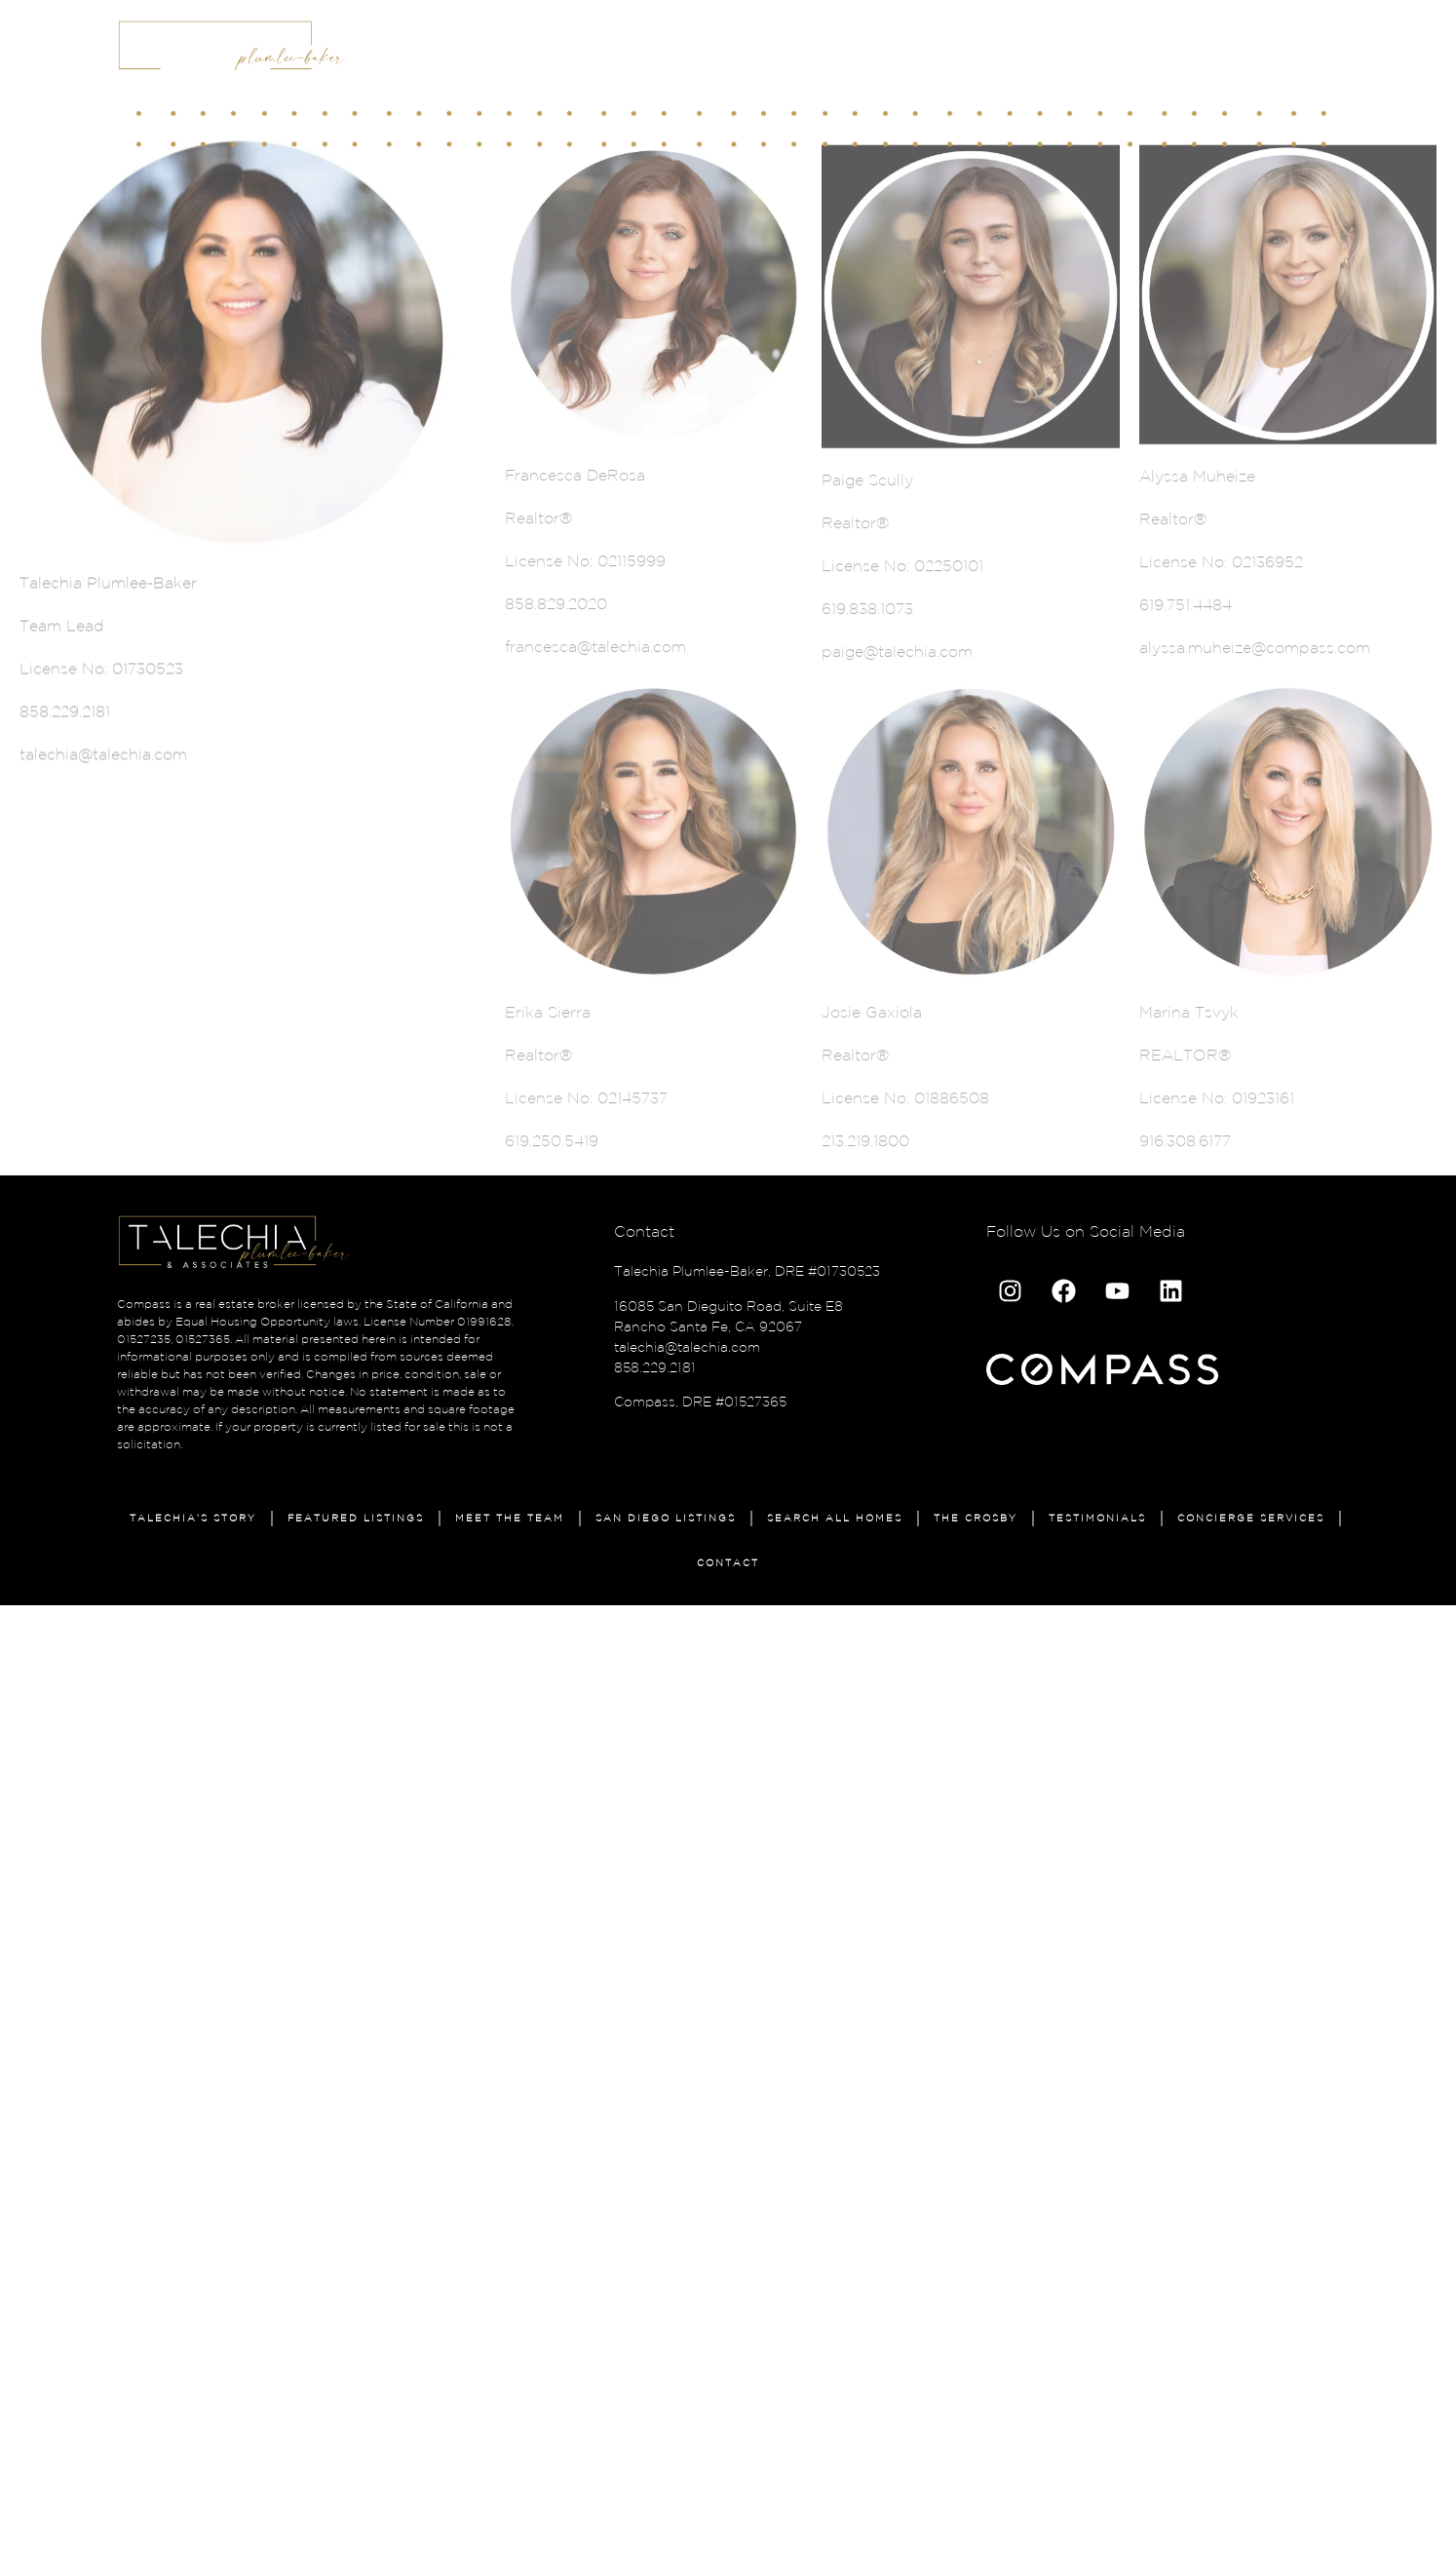  I want to click on Contact, so click(728, 1562).